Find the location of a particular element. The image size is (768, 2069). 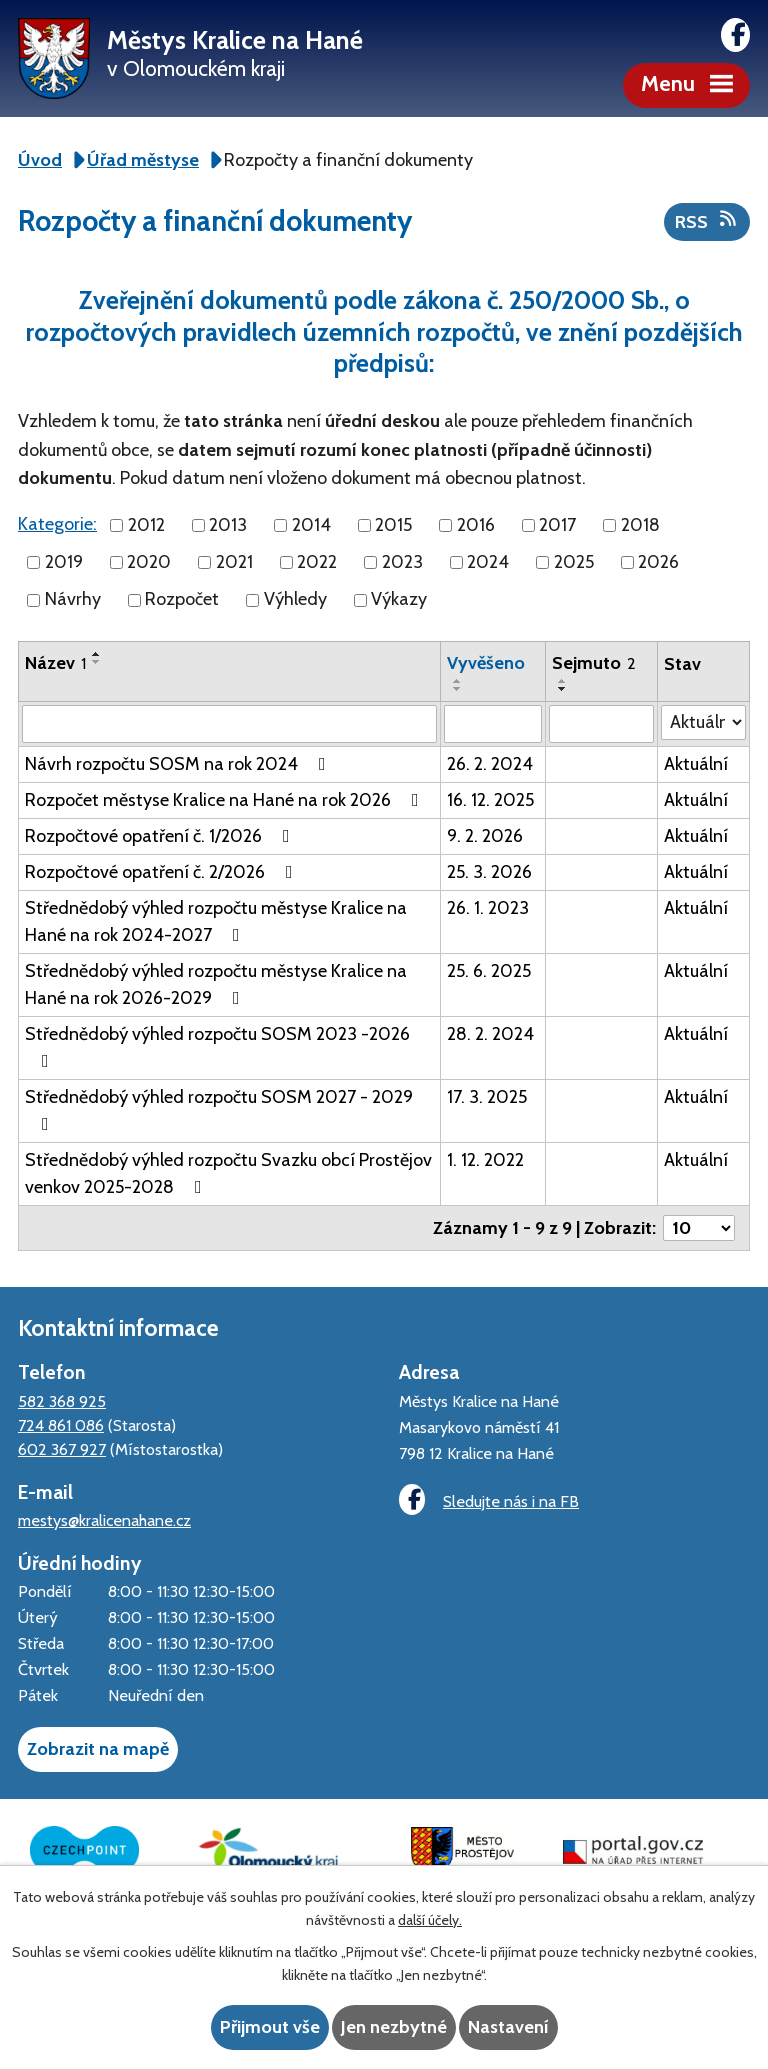

Střednědobý výhled rozpočtu Svazku obcí Prostějov venkov 2025-2028 is located at coordinates (228, 1173).